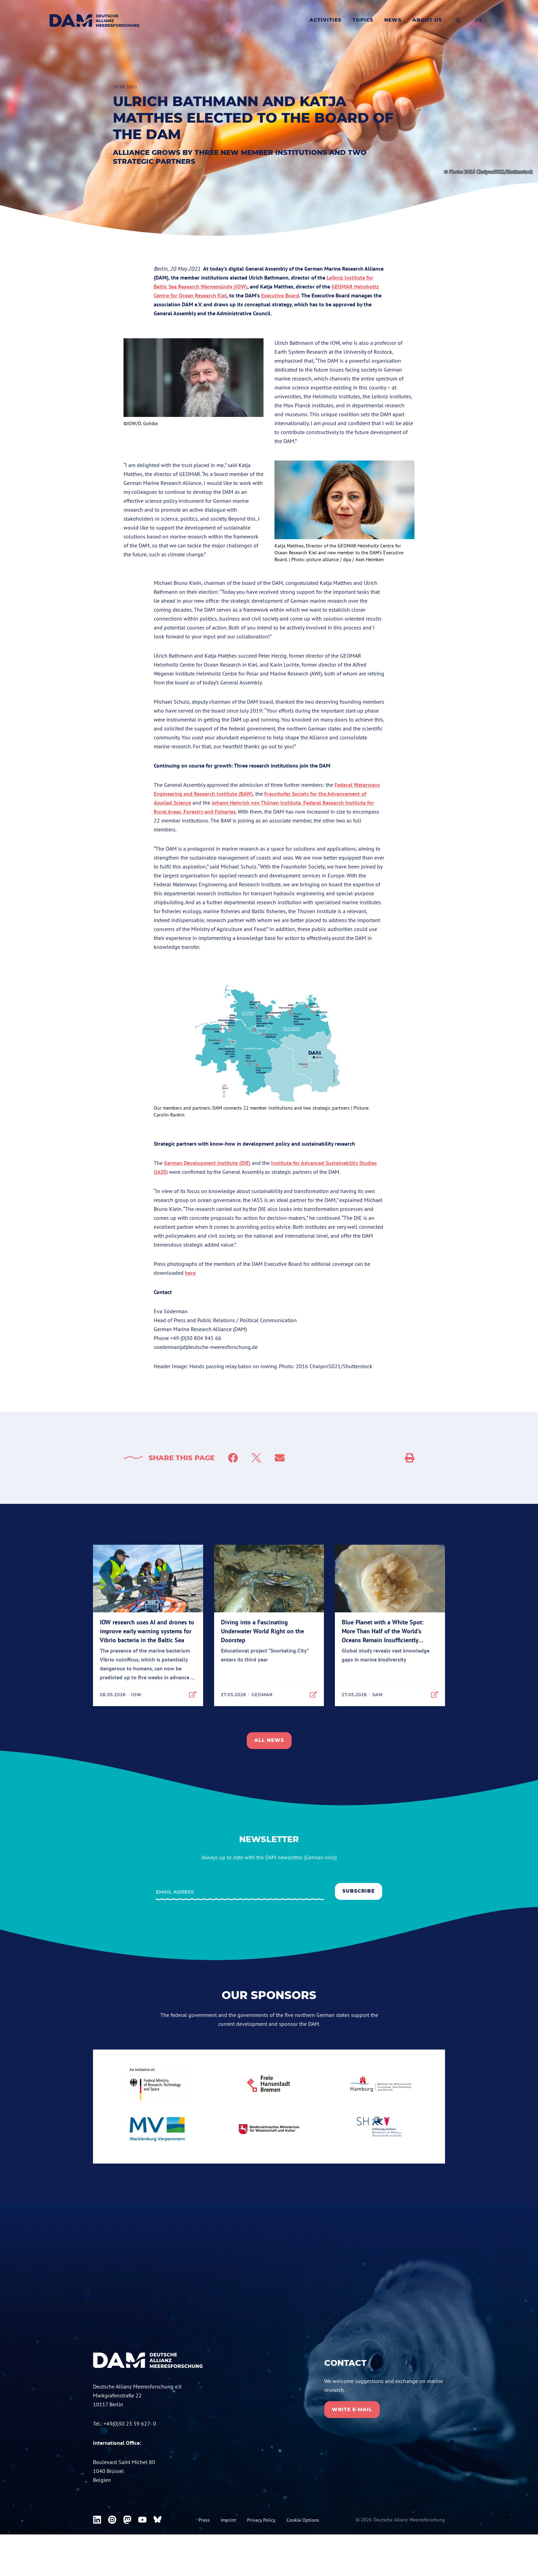 This screenshot has width=538, height=2576. Describe the element at coordinates (269, 2084) in the screenshot. I see `[bremen.de]` at that location.